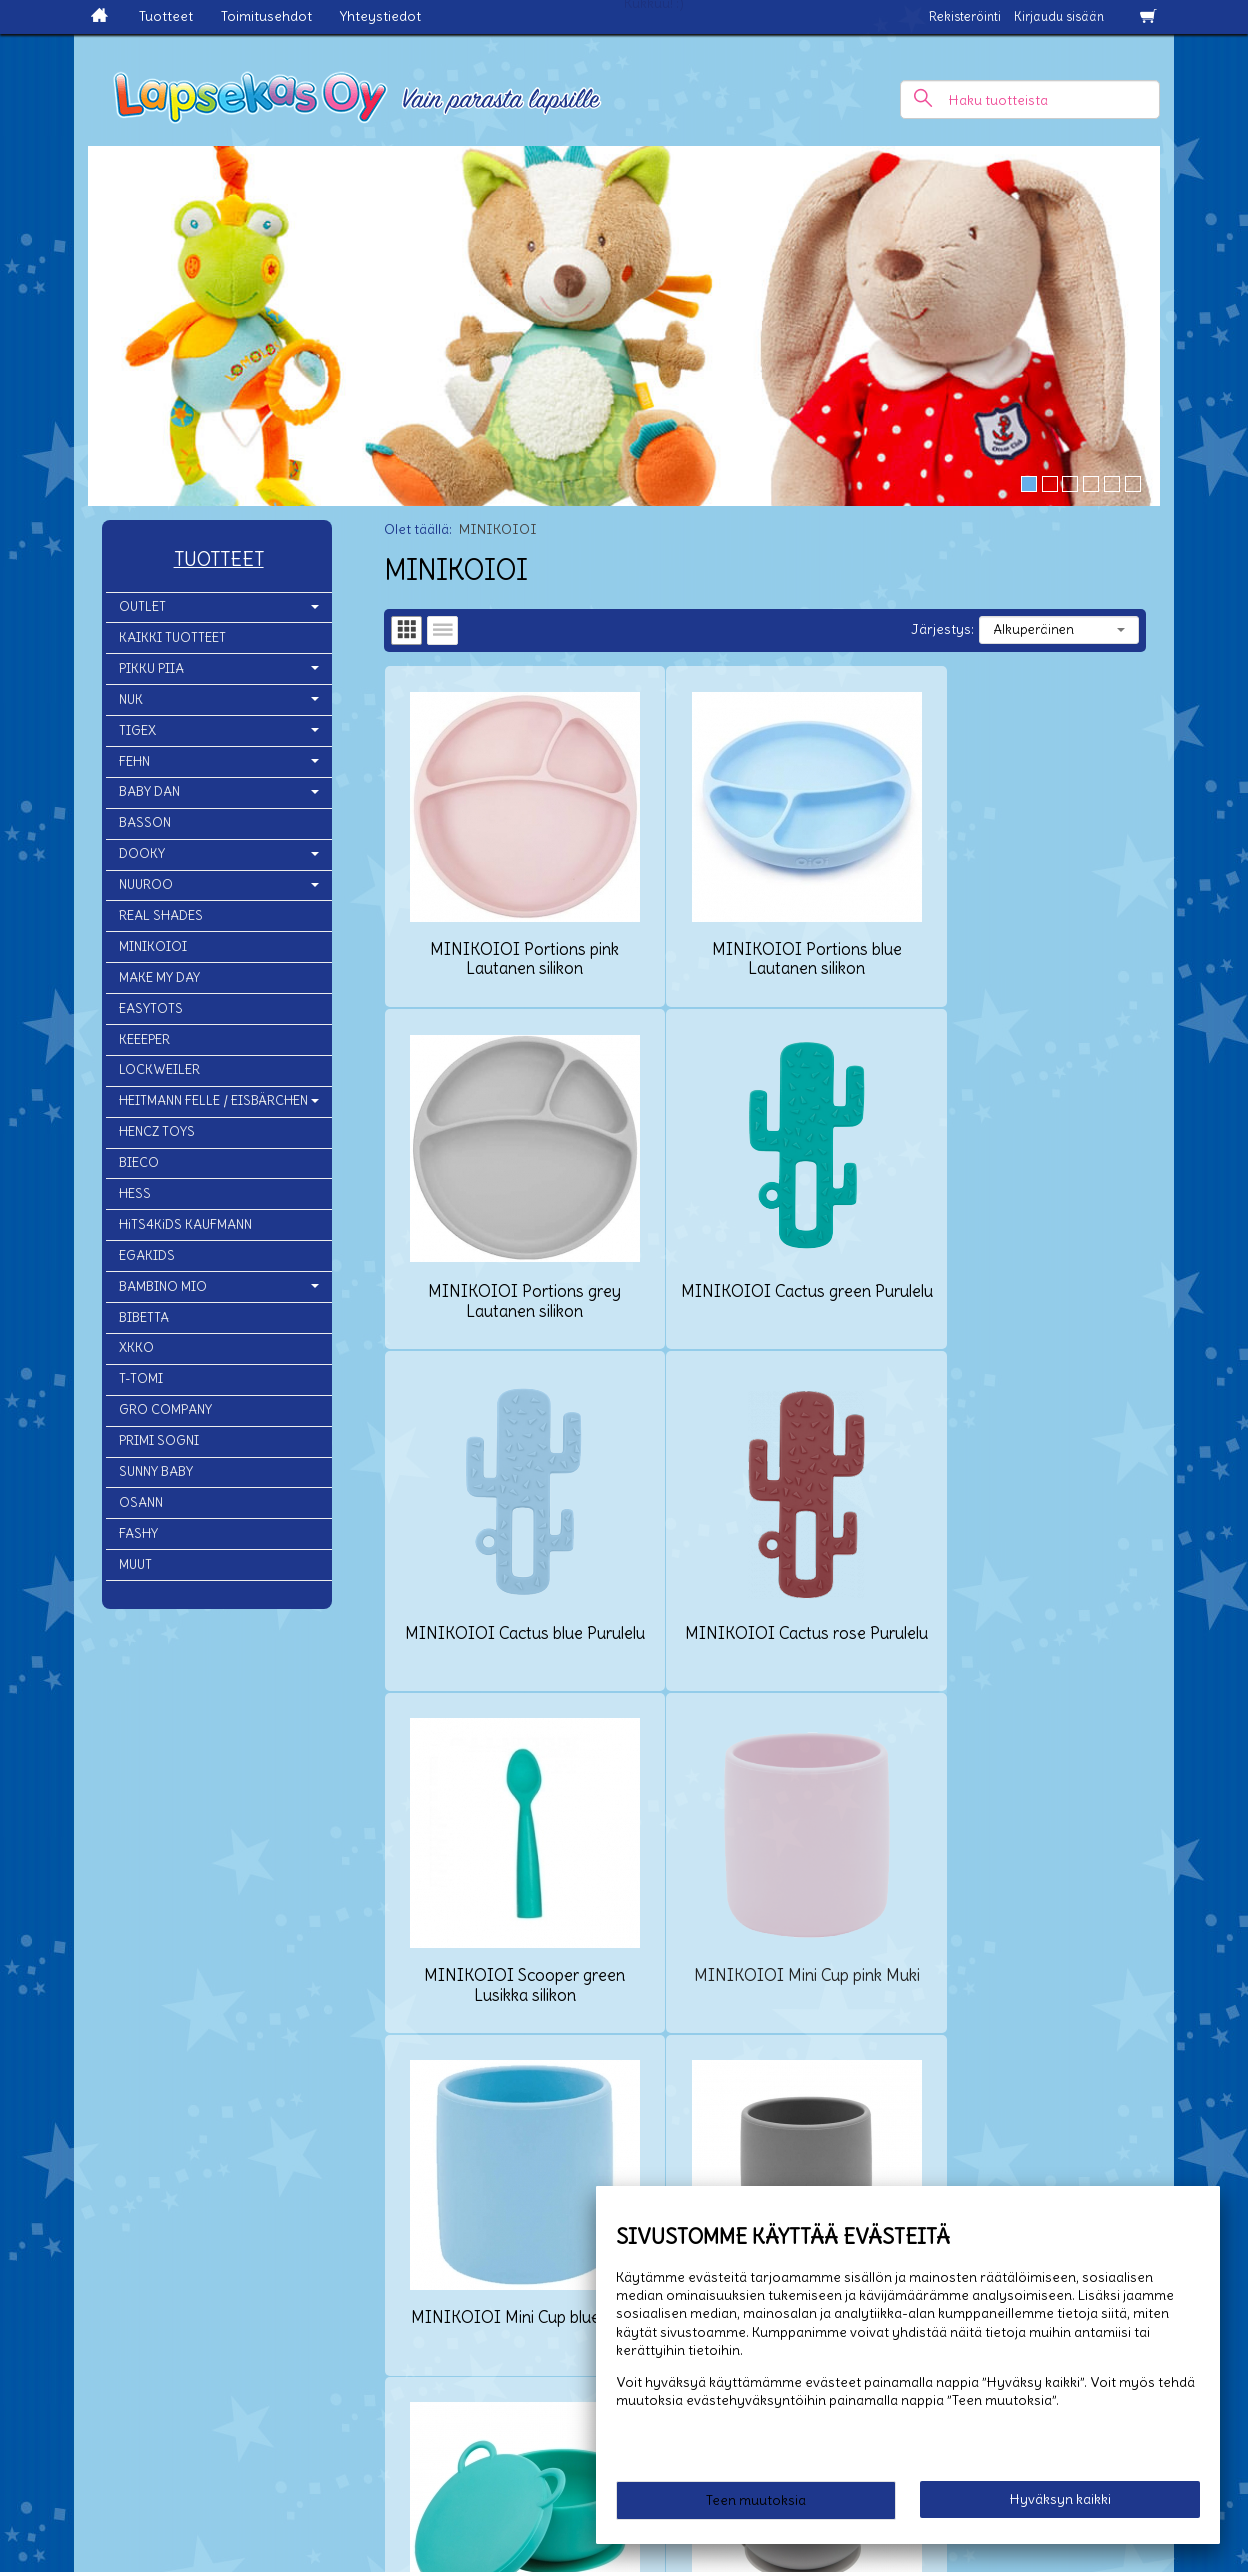 Image resolution: width=1248 pixels, height=2572 pixels. Describe the element at coordinates (135, 1564) in the screenshot. I see `MUUT` at that location.